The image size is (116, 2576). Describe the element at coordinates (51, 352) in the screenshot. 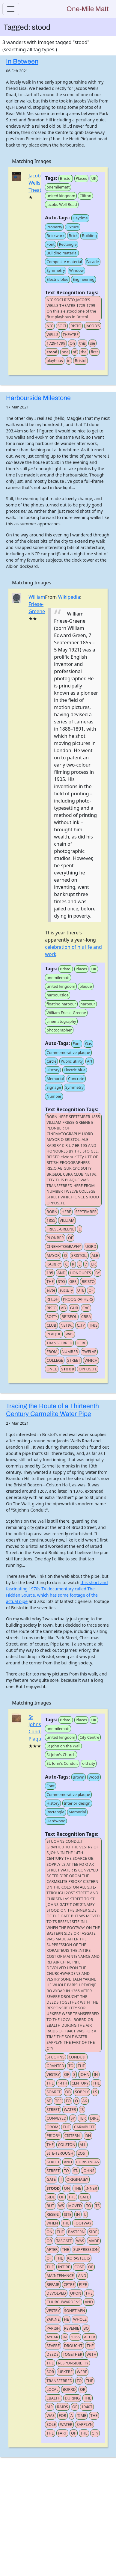

I see `stood` at that location.